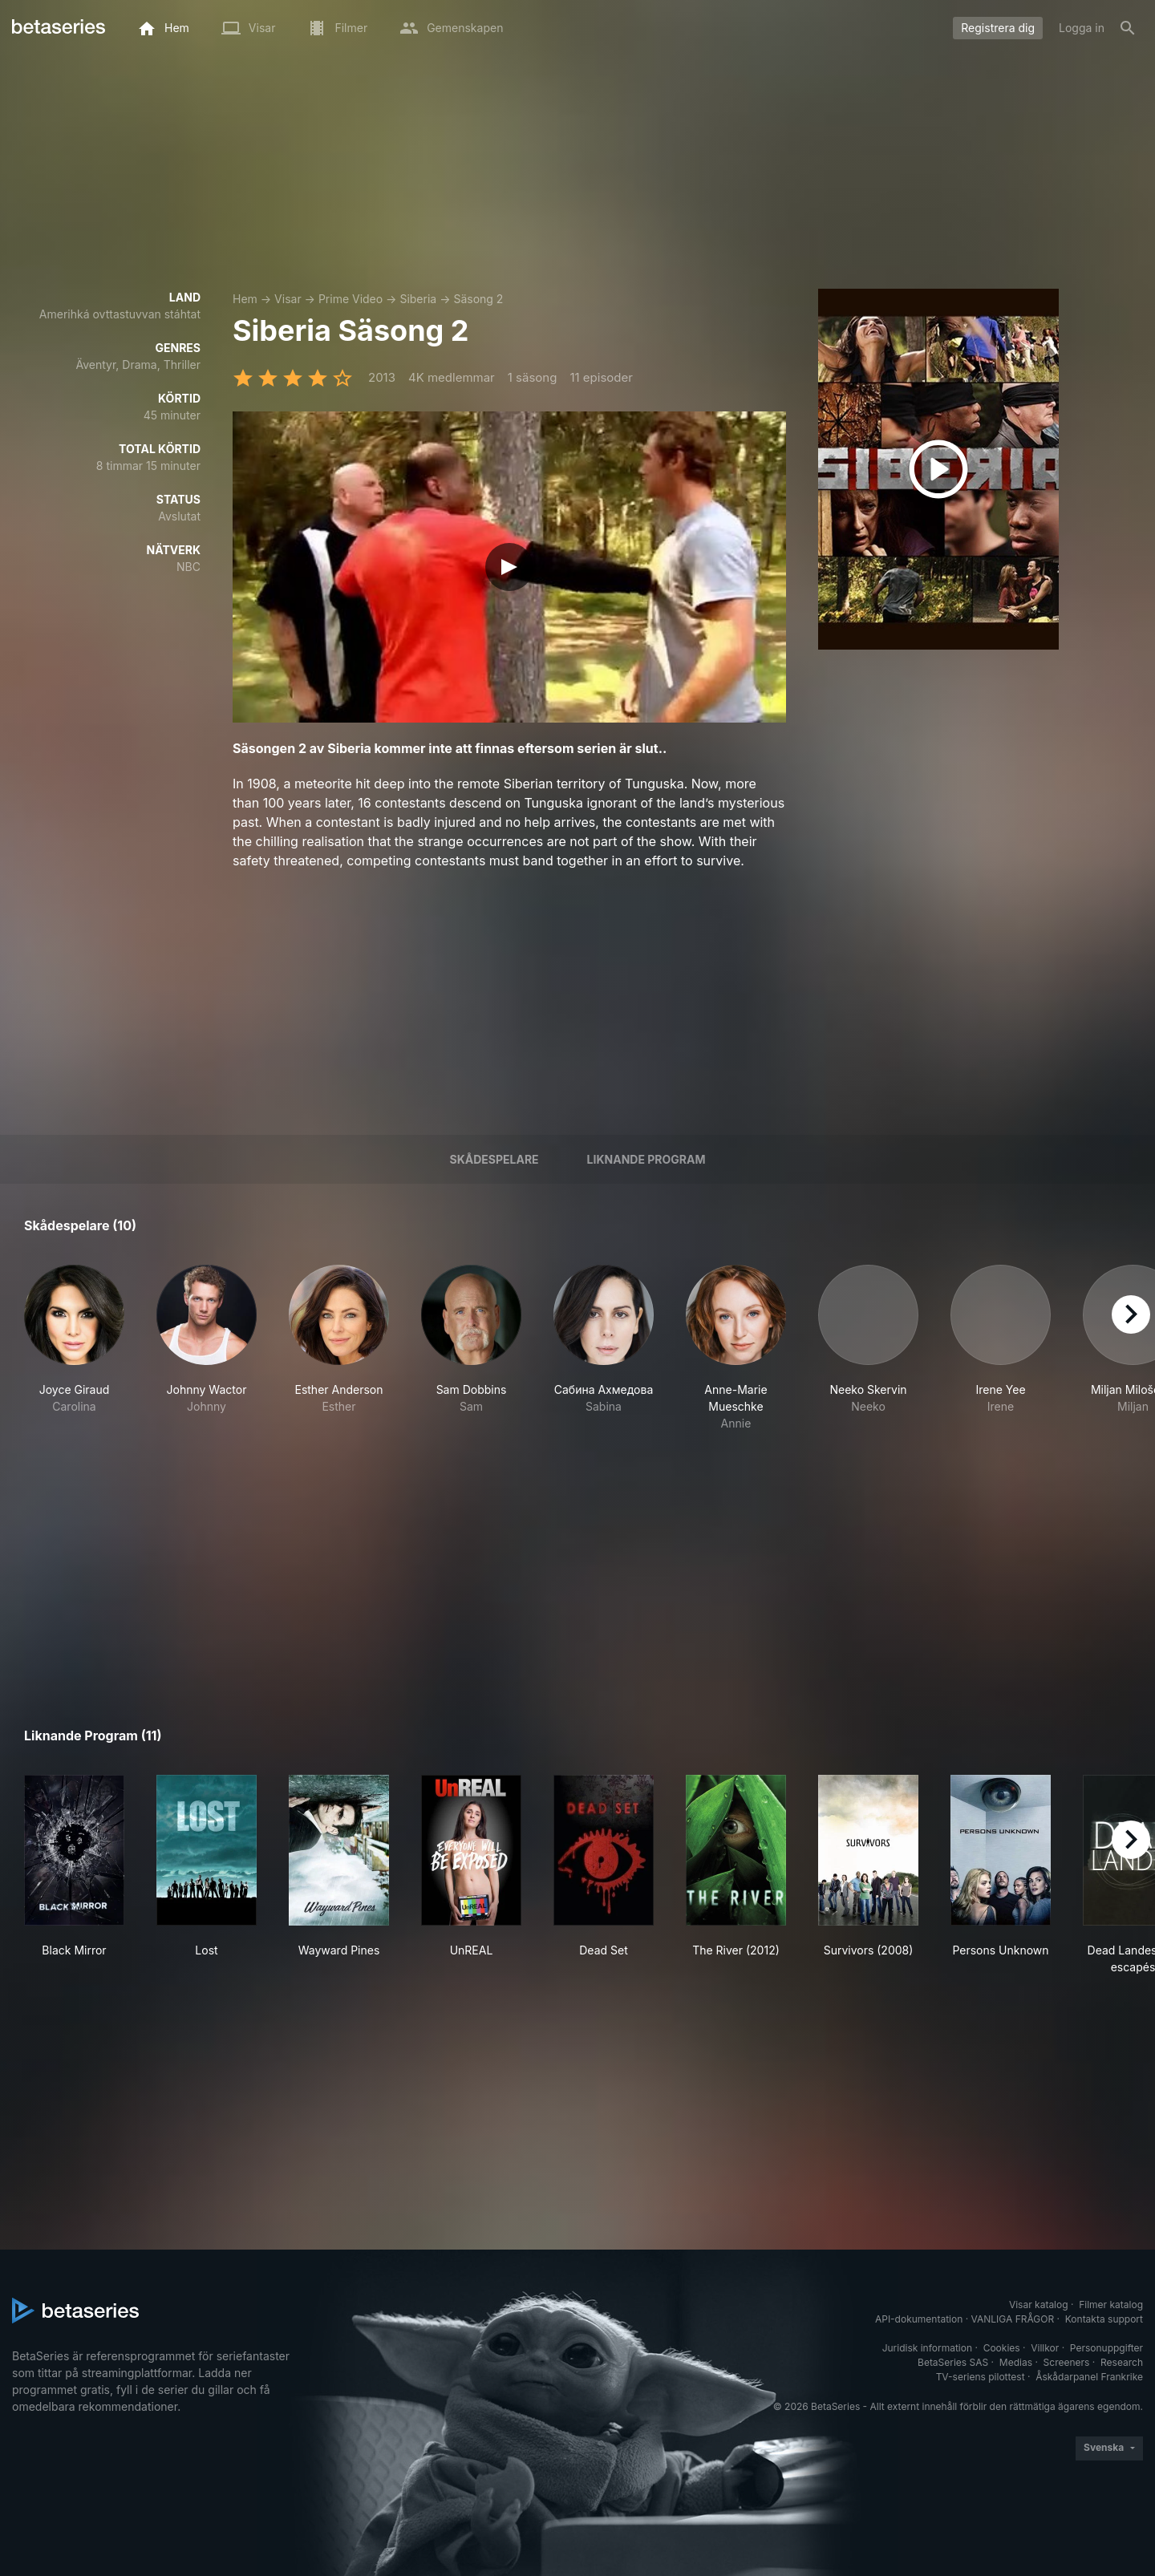 The width and height of the screenshot is (1155, 2576). I want to click on Kontakta support, so click(1104, 2319).